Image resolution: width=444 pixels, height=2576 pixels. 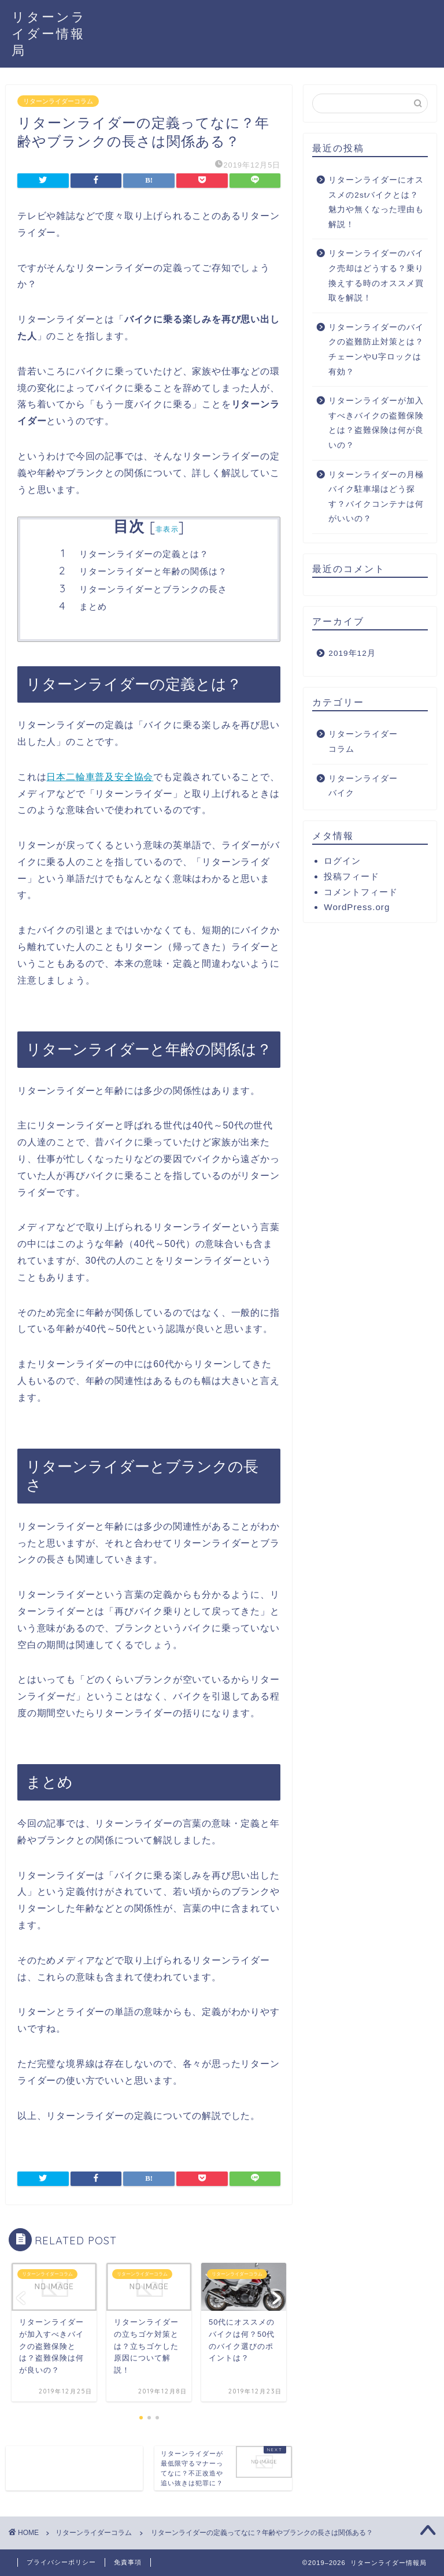 What do you see at coordinates (376, 497) in the screenshot?
I see `リターンライダーの月極バイク駐車場はどう探す？バイクコンテナは何がいいの？` at bounding box center [376, 497].